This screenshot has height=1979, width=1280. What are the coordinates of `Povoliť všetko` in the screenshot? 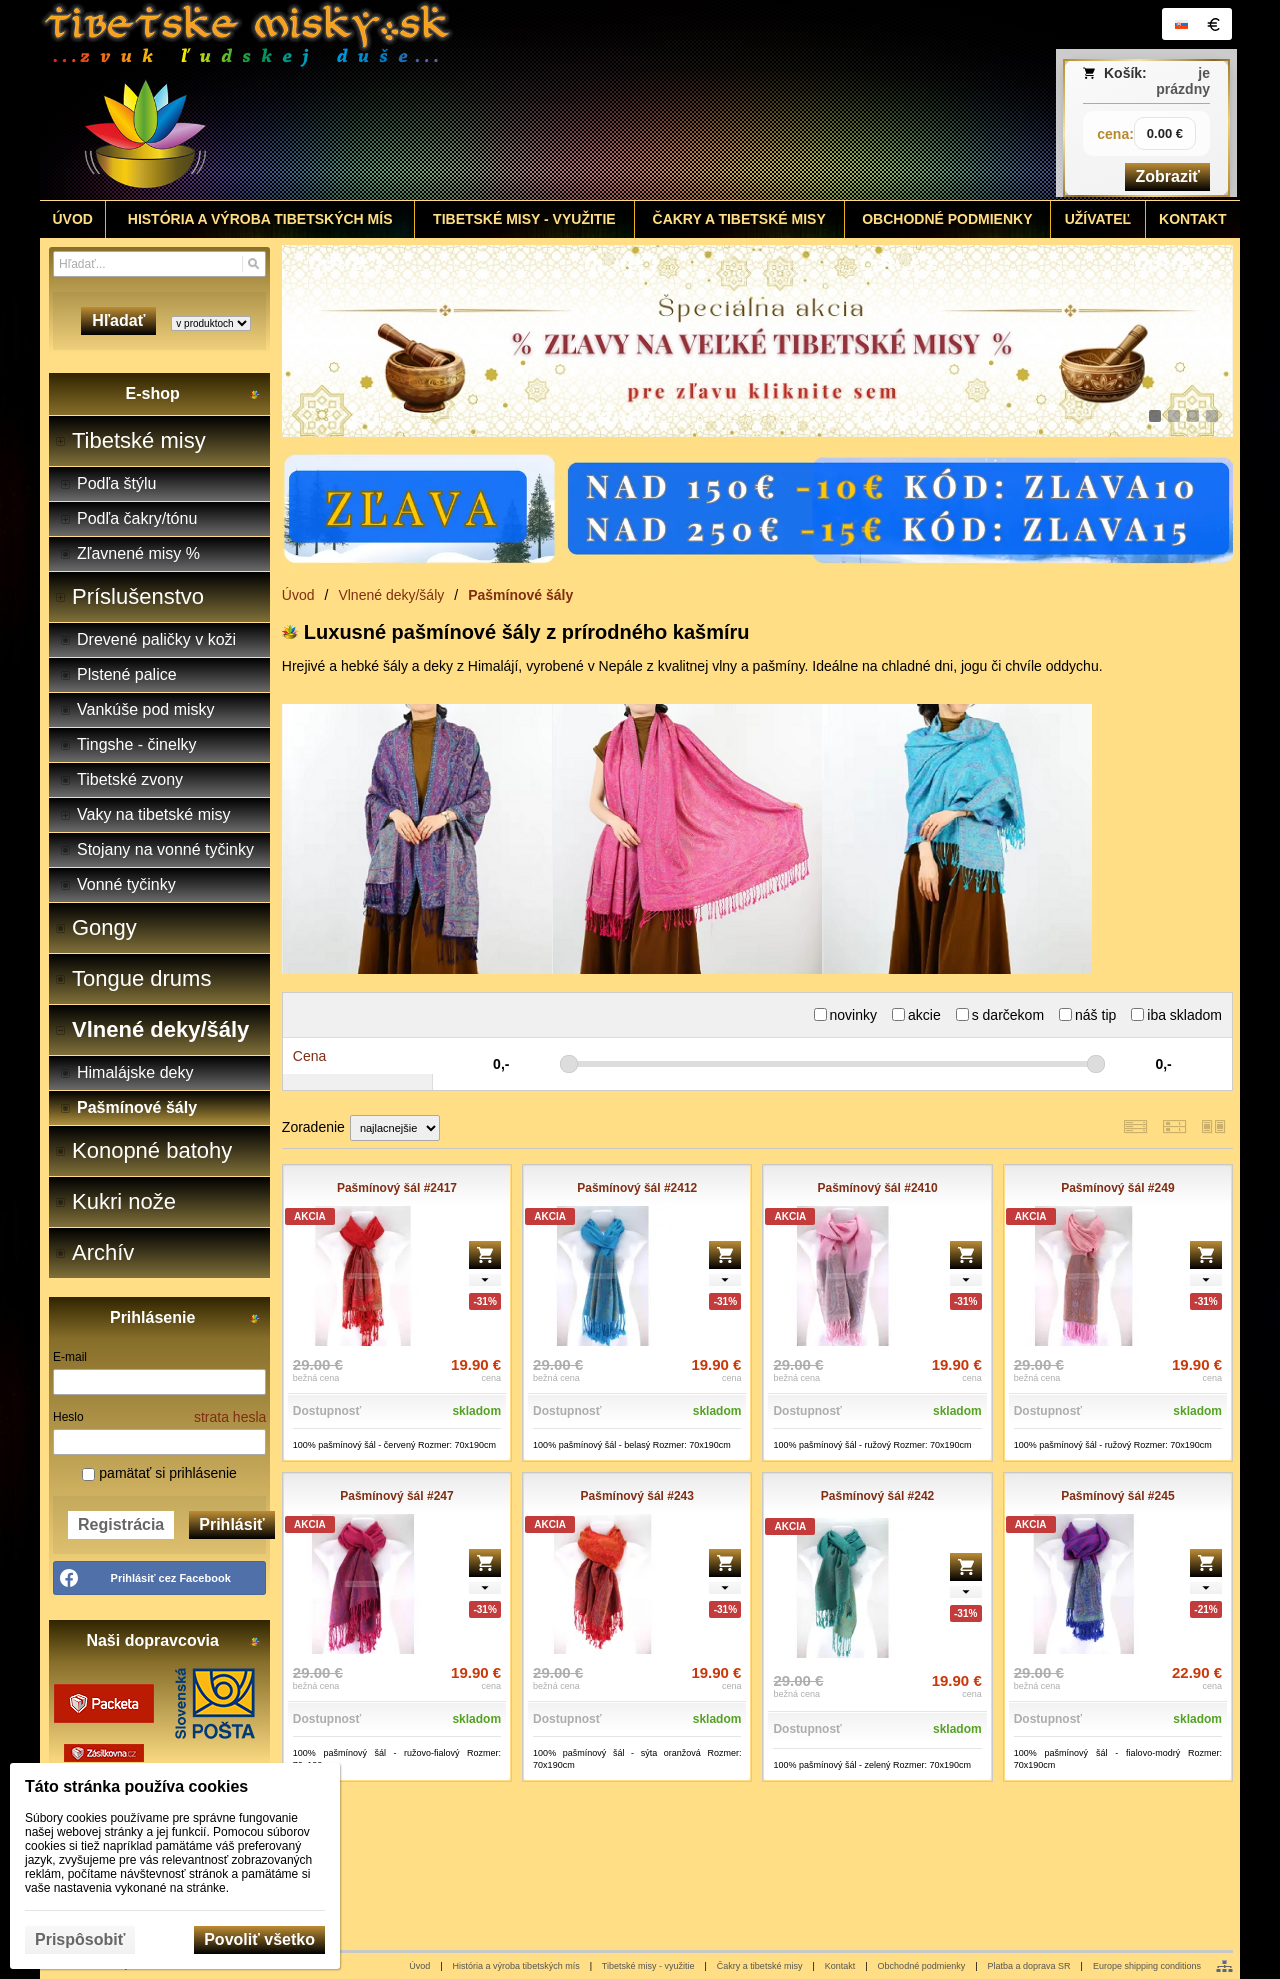 It's located at (259, 1939).